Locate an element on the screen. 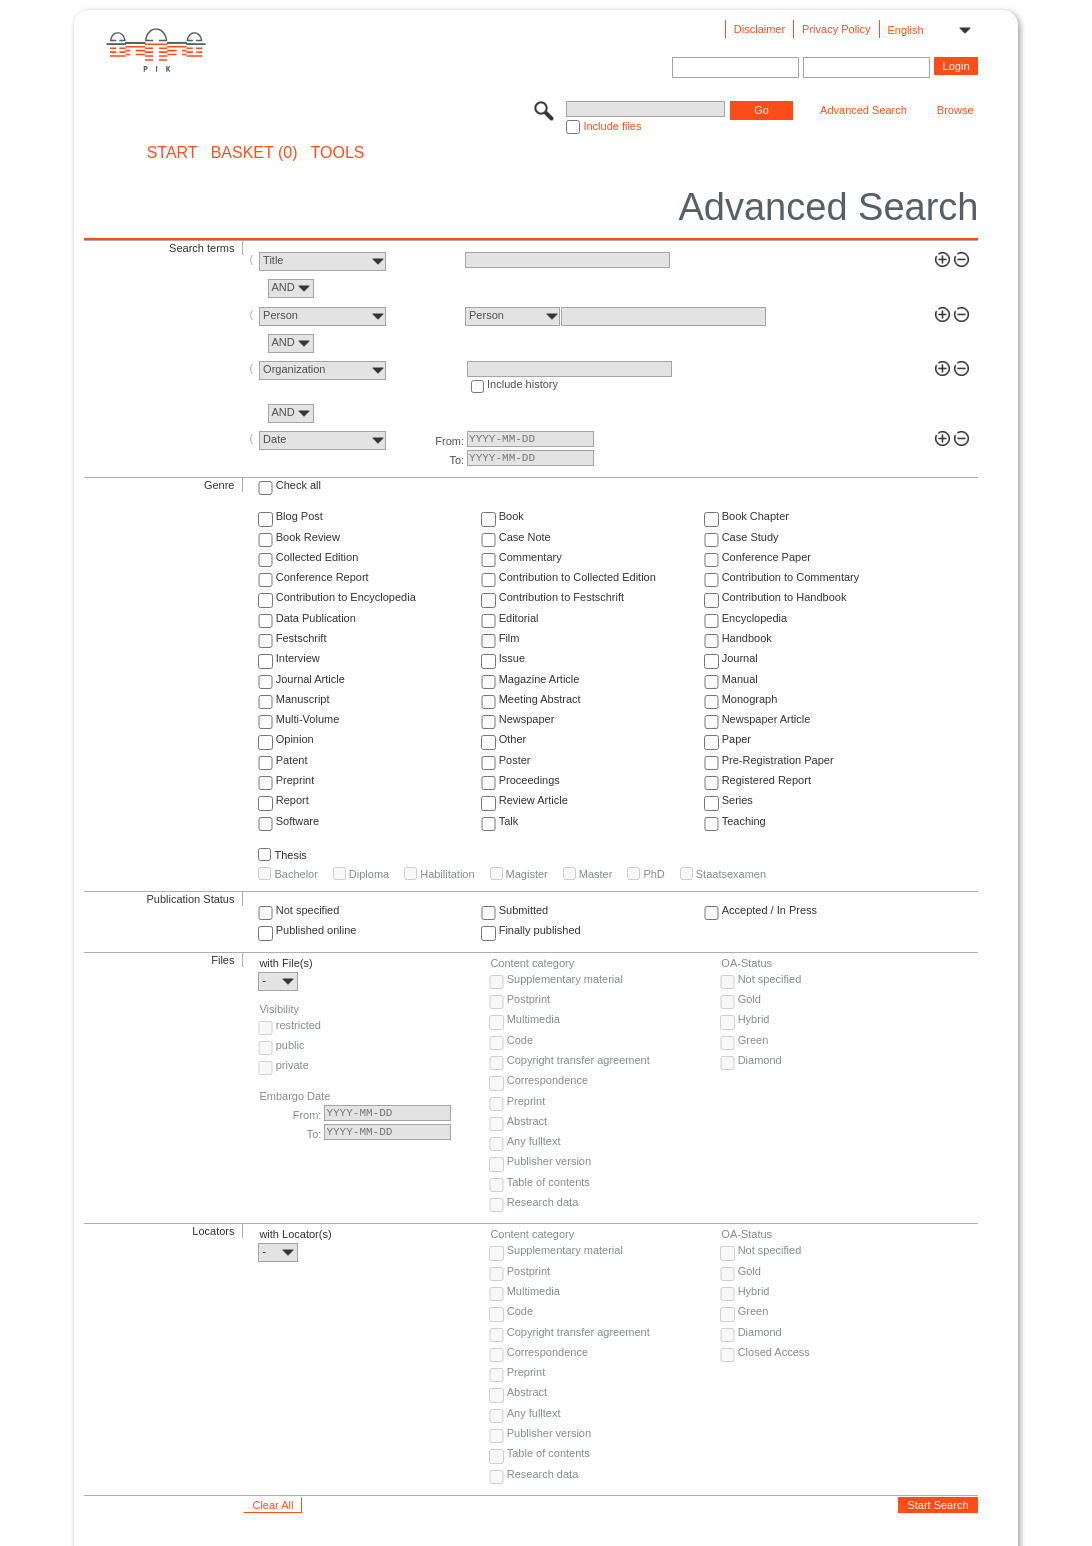 This screenshot has width=1092, height=1546. Commentary is located at coordinates (530, 557).